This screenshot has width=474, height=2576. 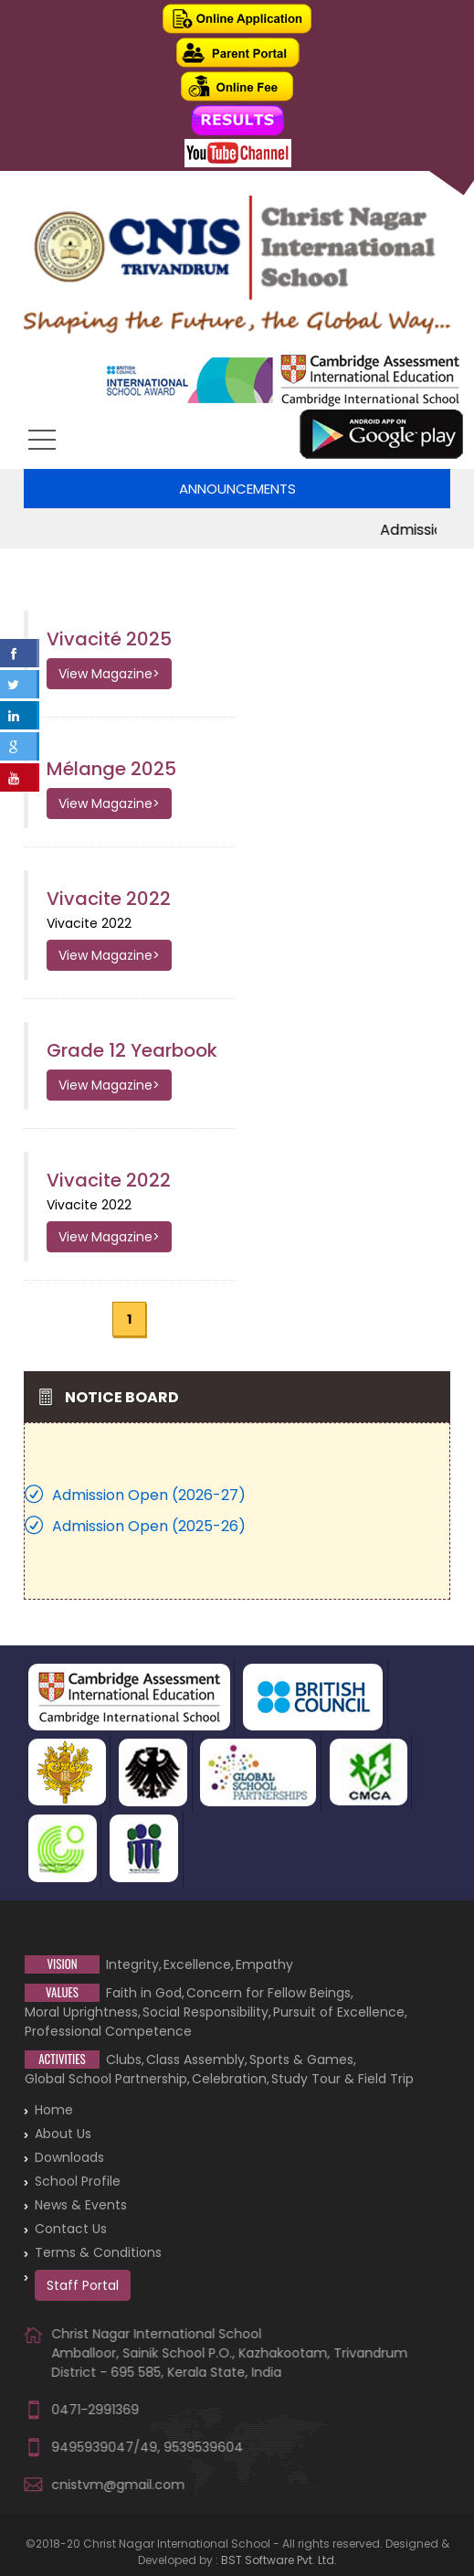 What do you see at coordinates (117, 2484) in the screenshot?
I see `cnistvm@gmail.com` at bounding box center [117, 2484].